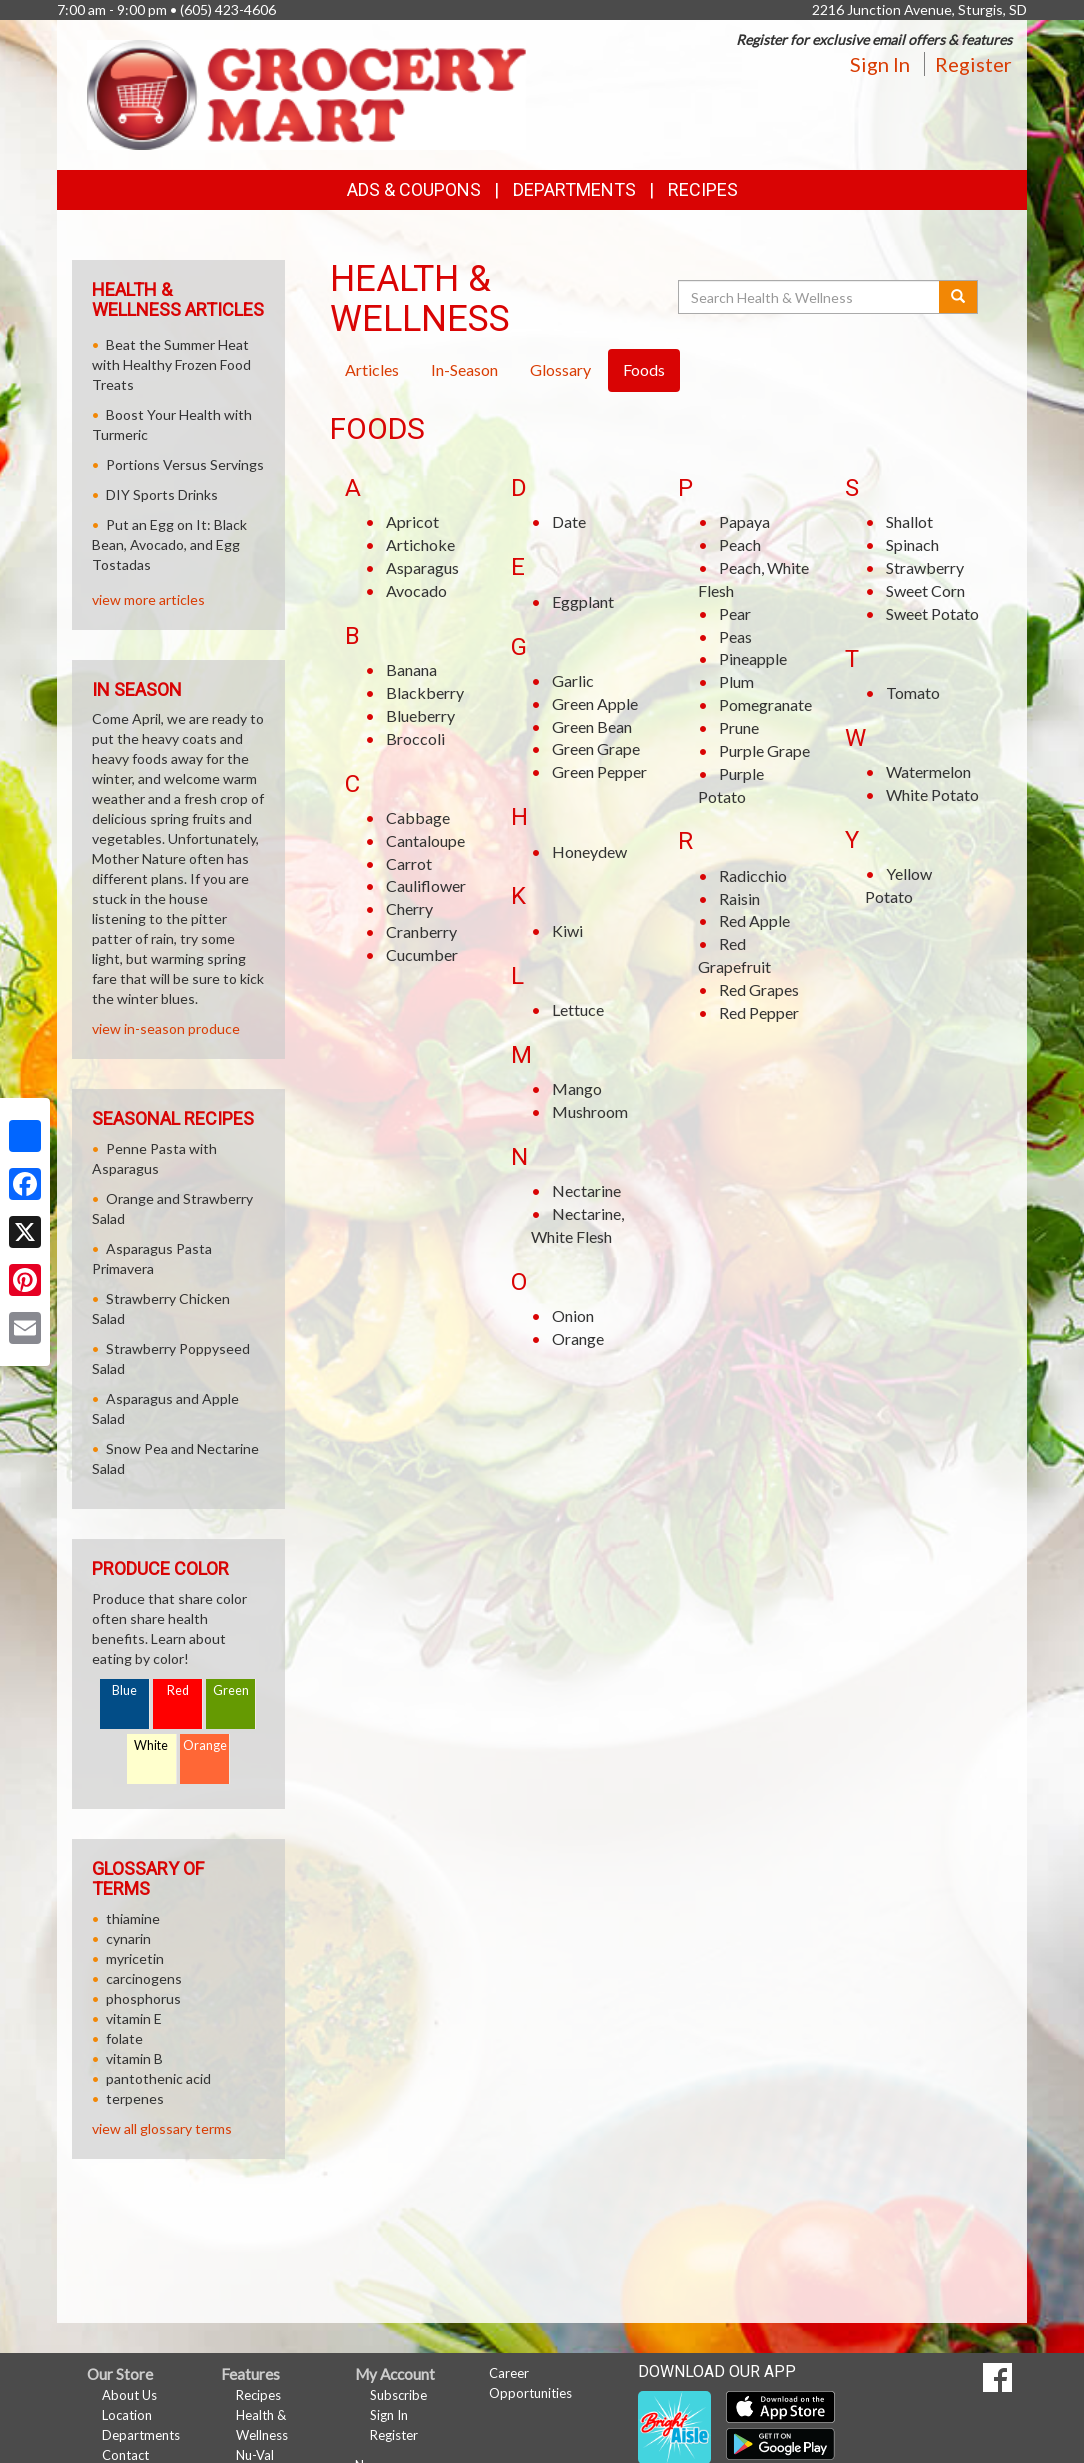 This screenshot has height=2463, width=1084. What do you see at coordinates (932, 613) in the screenshot?
I see `Sweet Potato` at bounding box center [932, 613].